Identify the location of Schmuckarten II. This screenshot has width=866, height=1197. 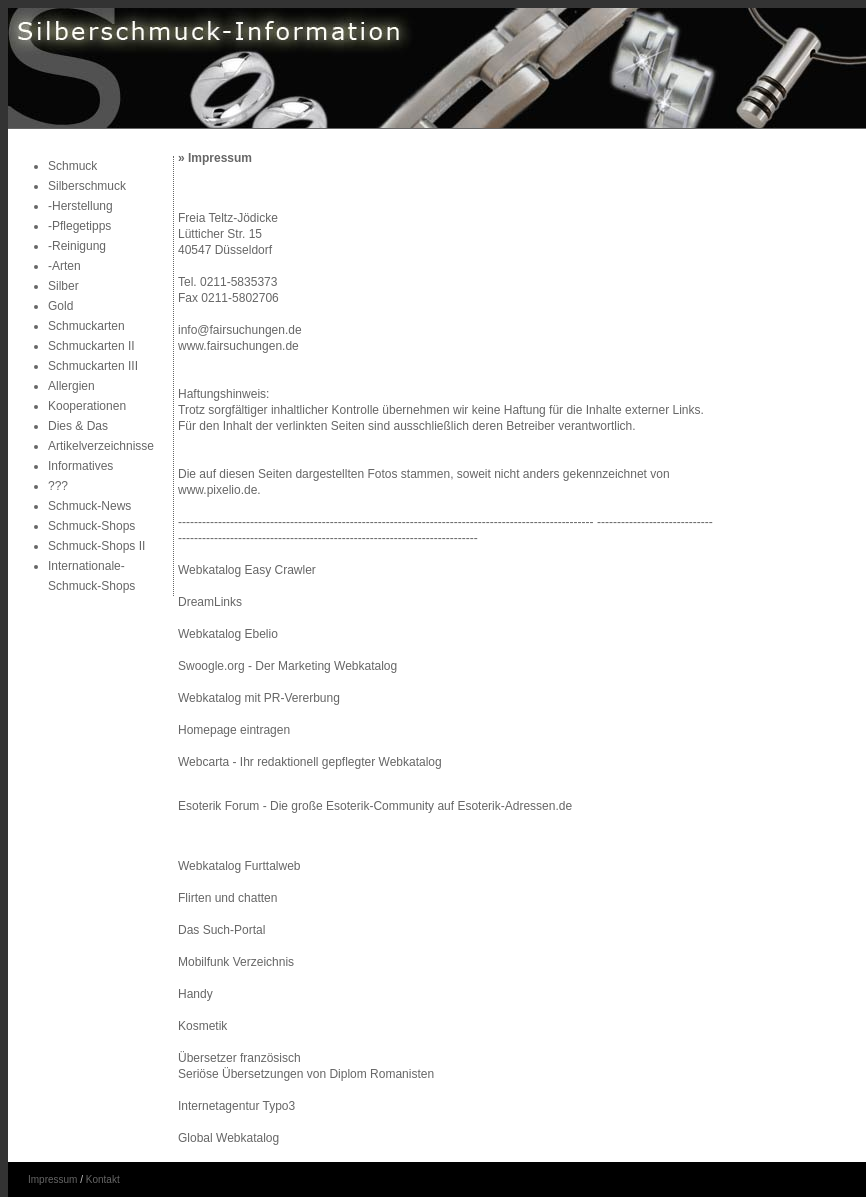
(91, 346).